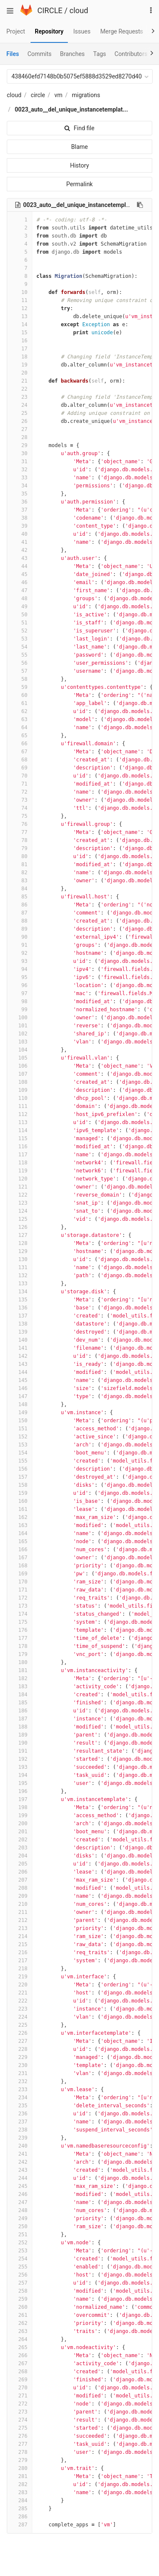  What do you see at coordinates (19, 679) in the screenshot?
I see `58` at bounding box center [19, 679].